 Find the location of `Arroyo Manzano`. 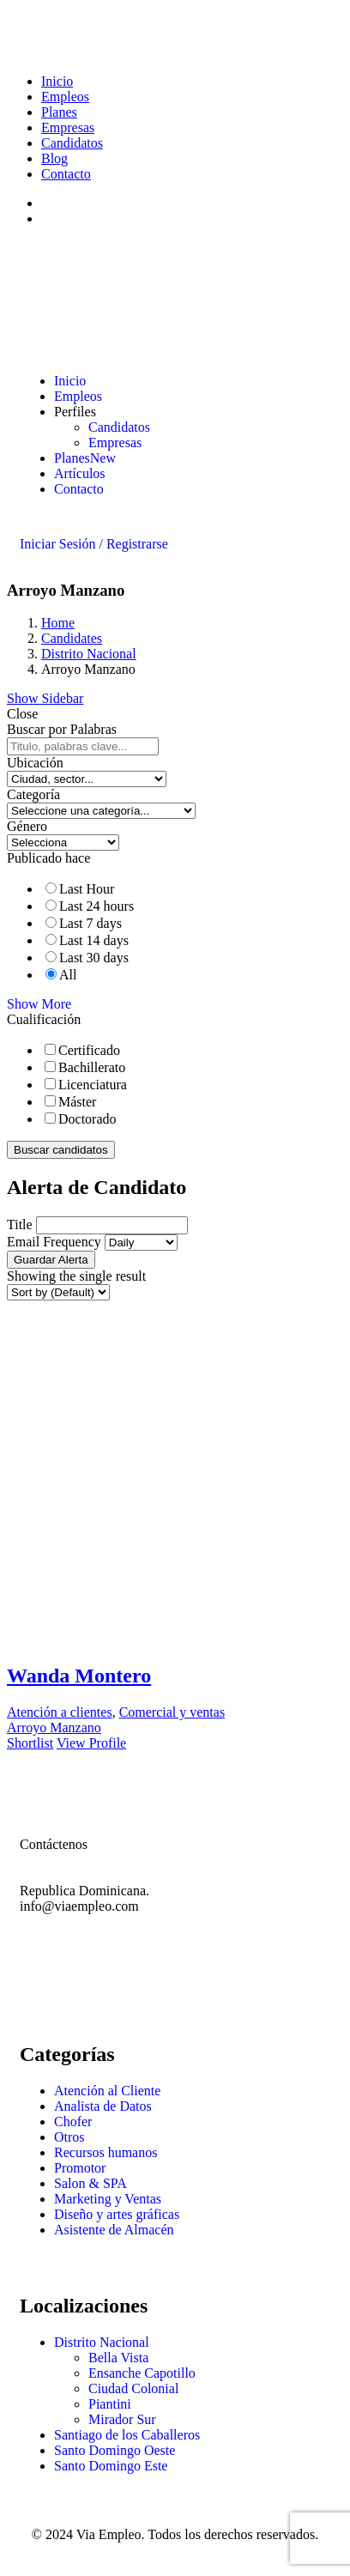

Arroyo Manzano is located at coordinates (54, 1727).